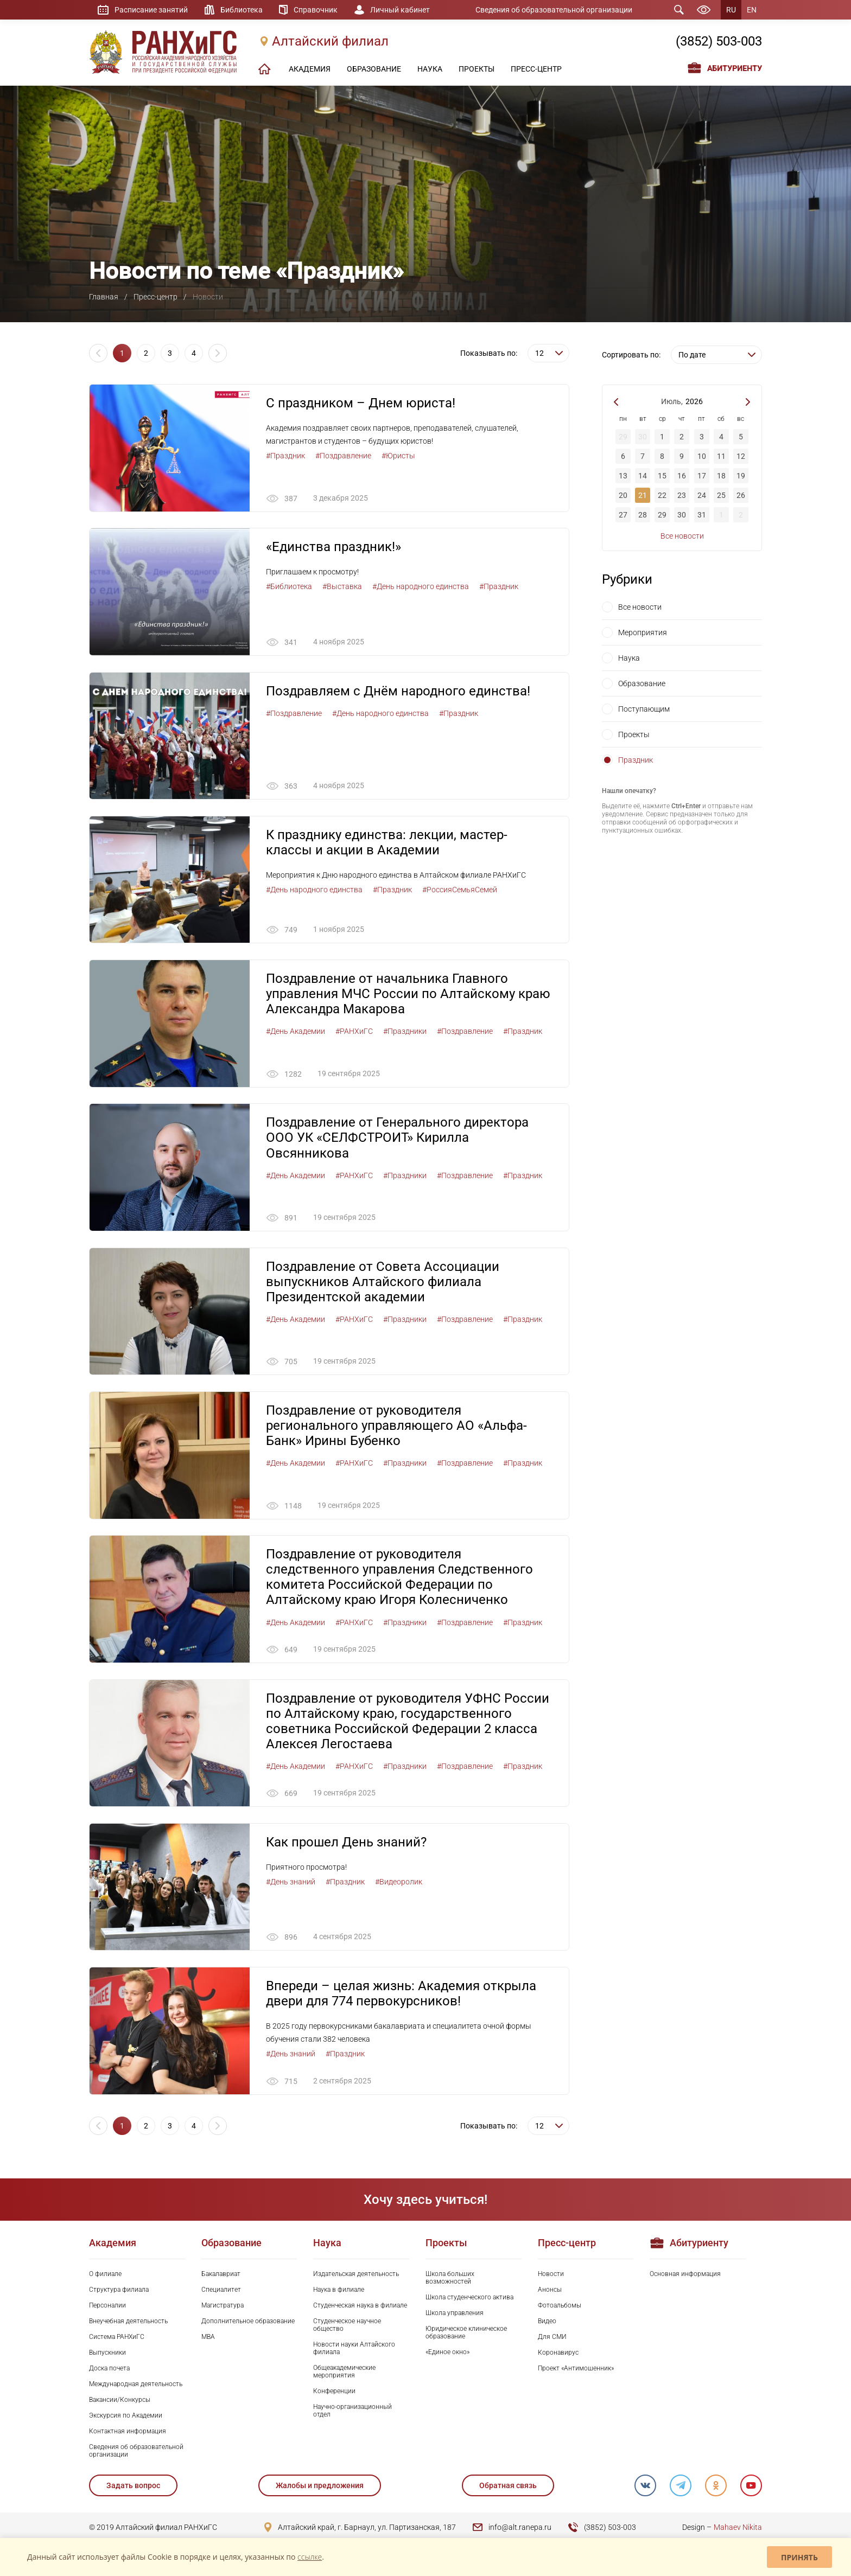 This screenshot has width=851, height=2576. Describe the element at coordinates (289, 587) in the screenshot. I see `#Библиотека` at that location.